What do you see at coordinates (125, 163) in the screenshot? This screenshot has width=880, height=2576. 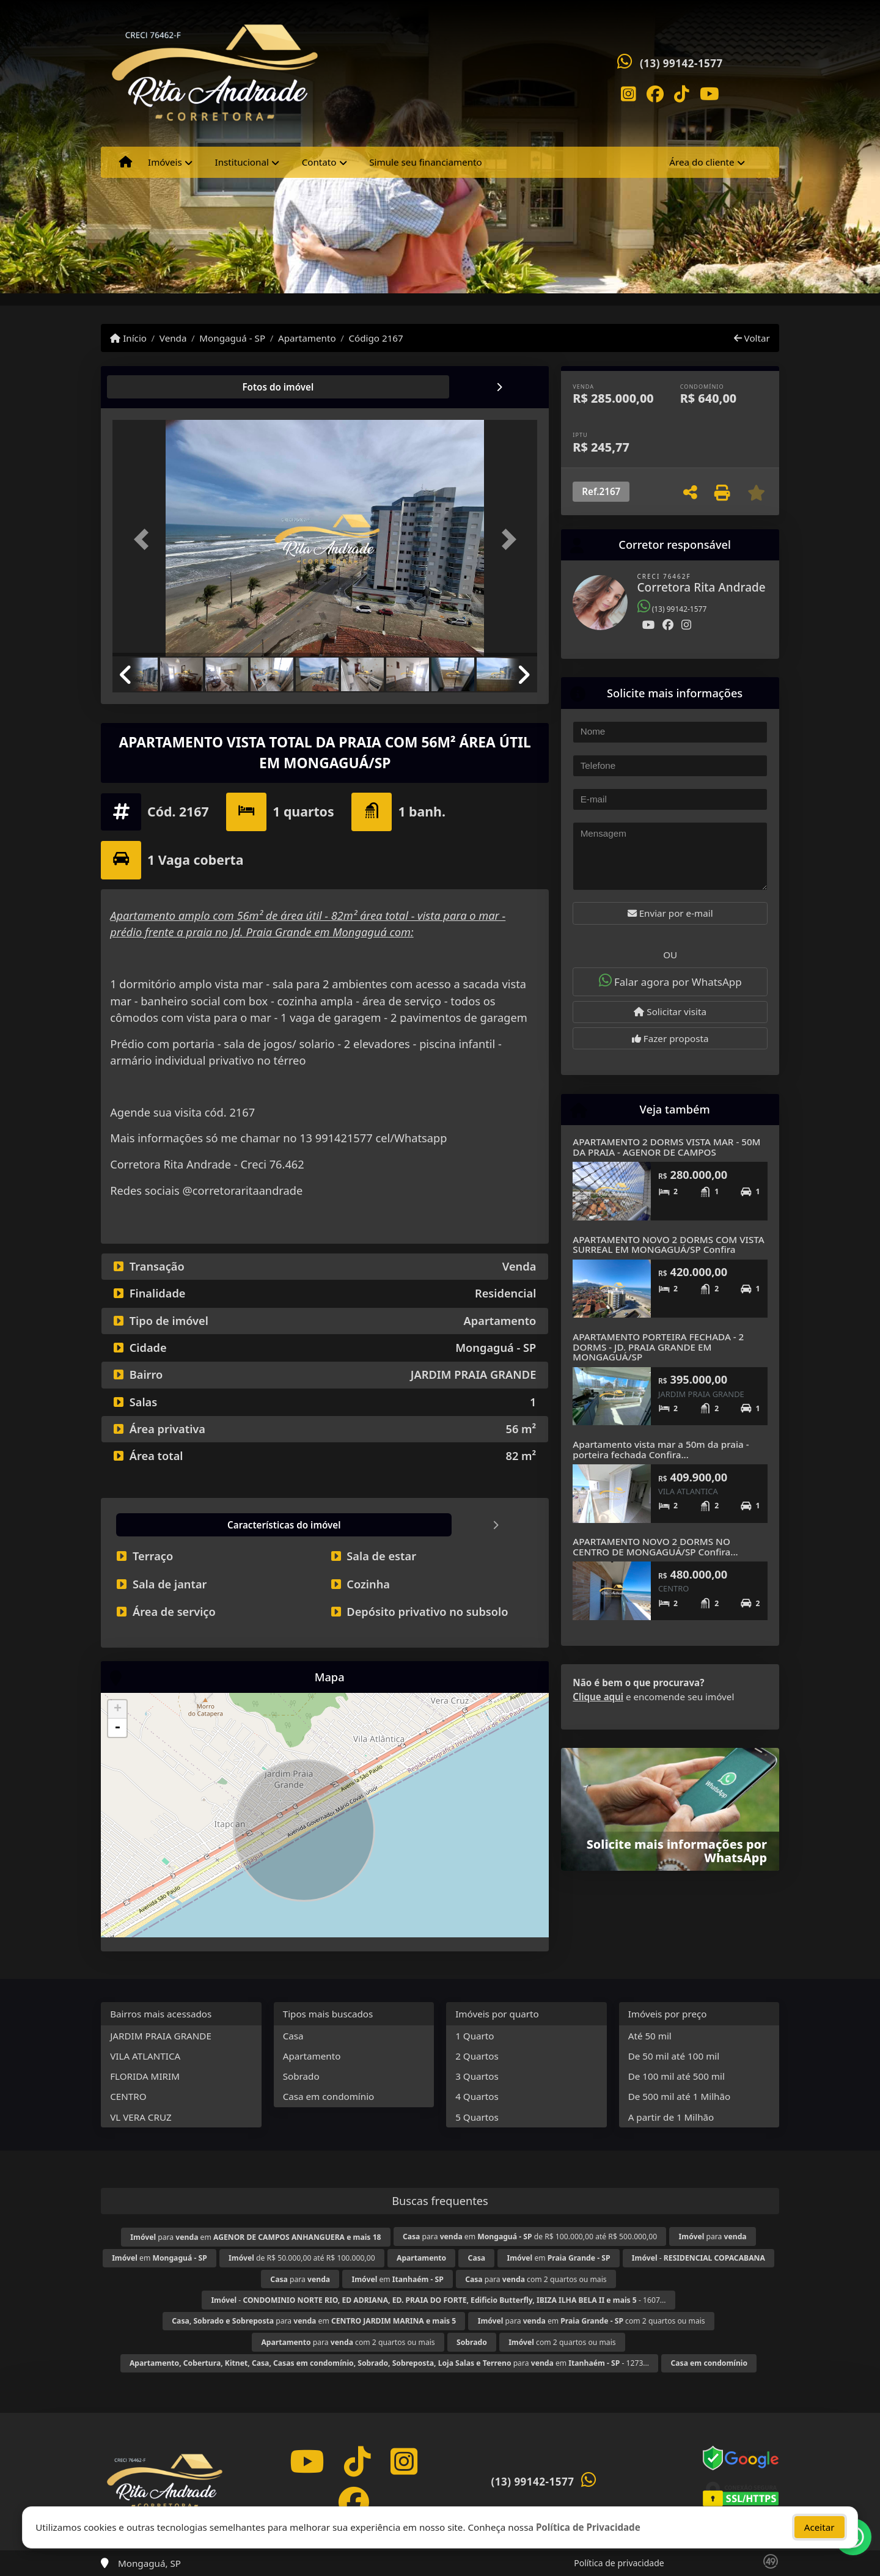 I see `[Menu mobile]` at bounding box center [125, 163].